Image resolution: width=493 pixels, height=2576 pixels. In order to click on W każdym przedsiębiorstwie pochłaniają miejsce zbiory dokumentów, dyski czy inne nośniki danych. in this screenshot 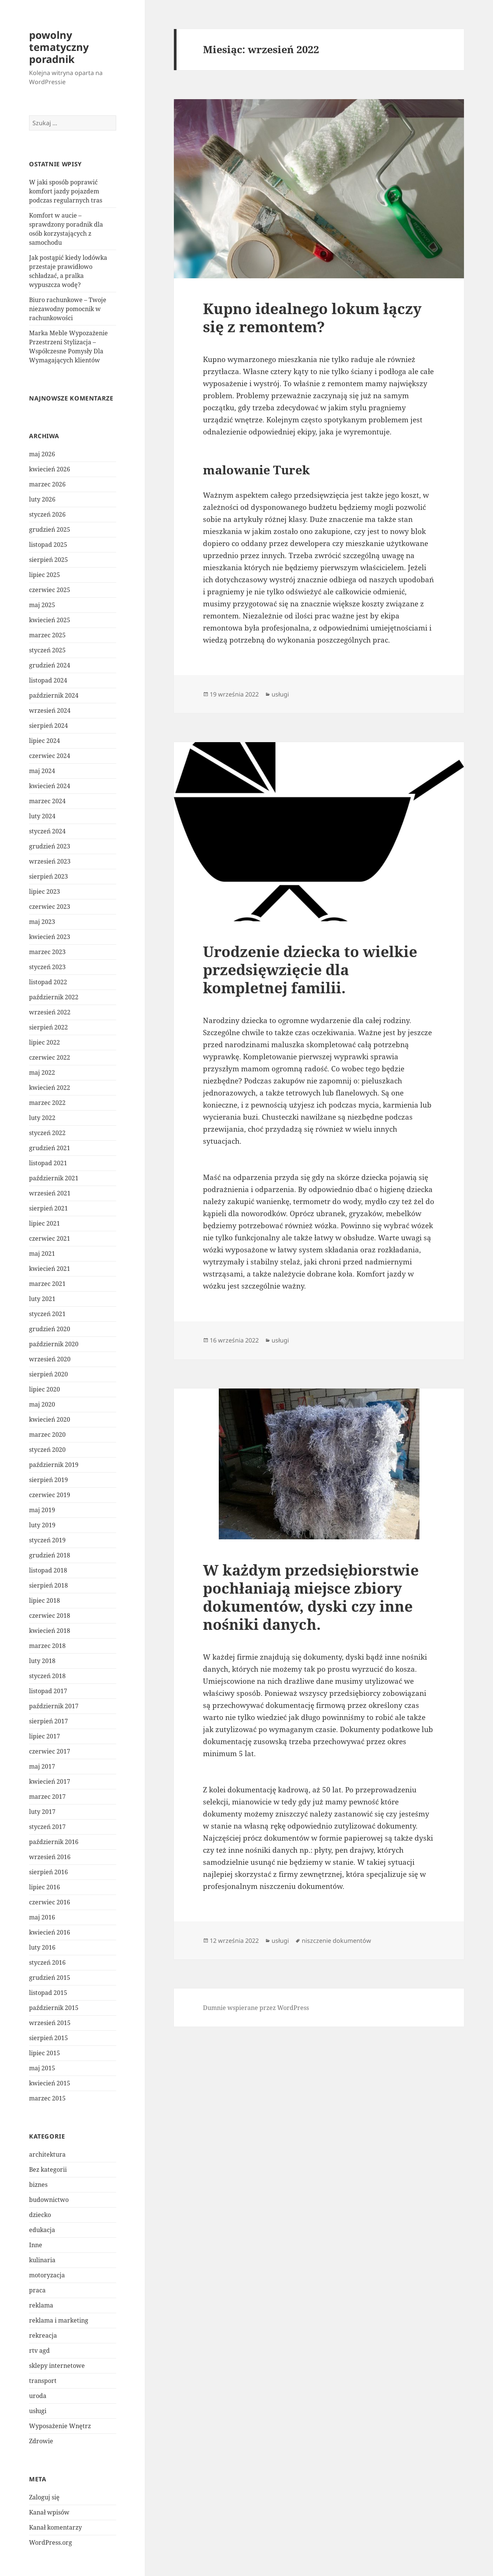, I will do `click(311, 1597)`.